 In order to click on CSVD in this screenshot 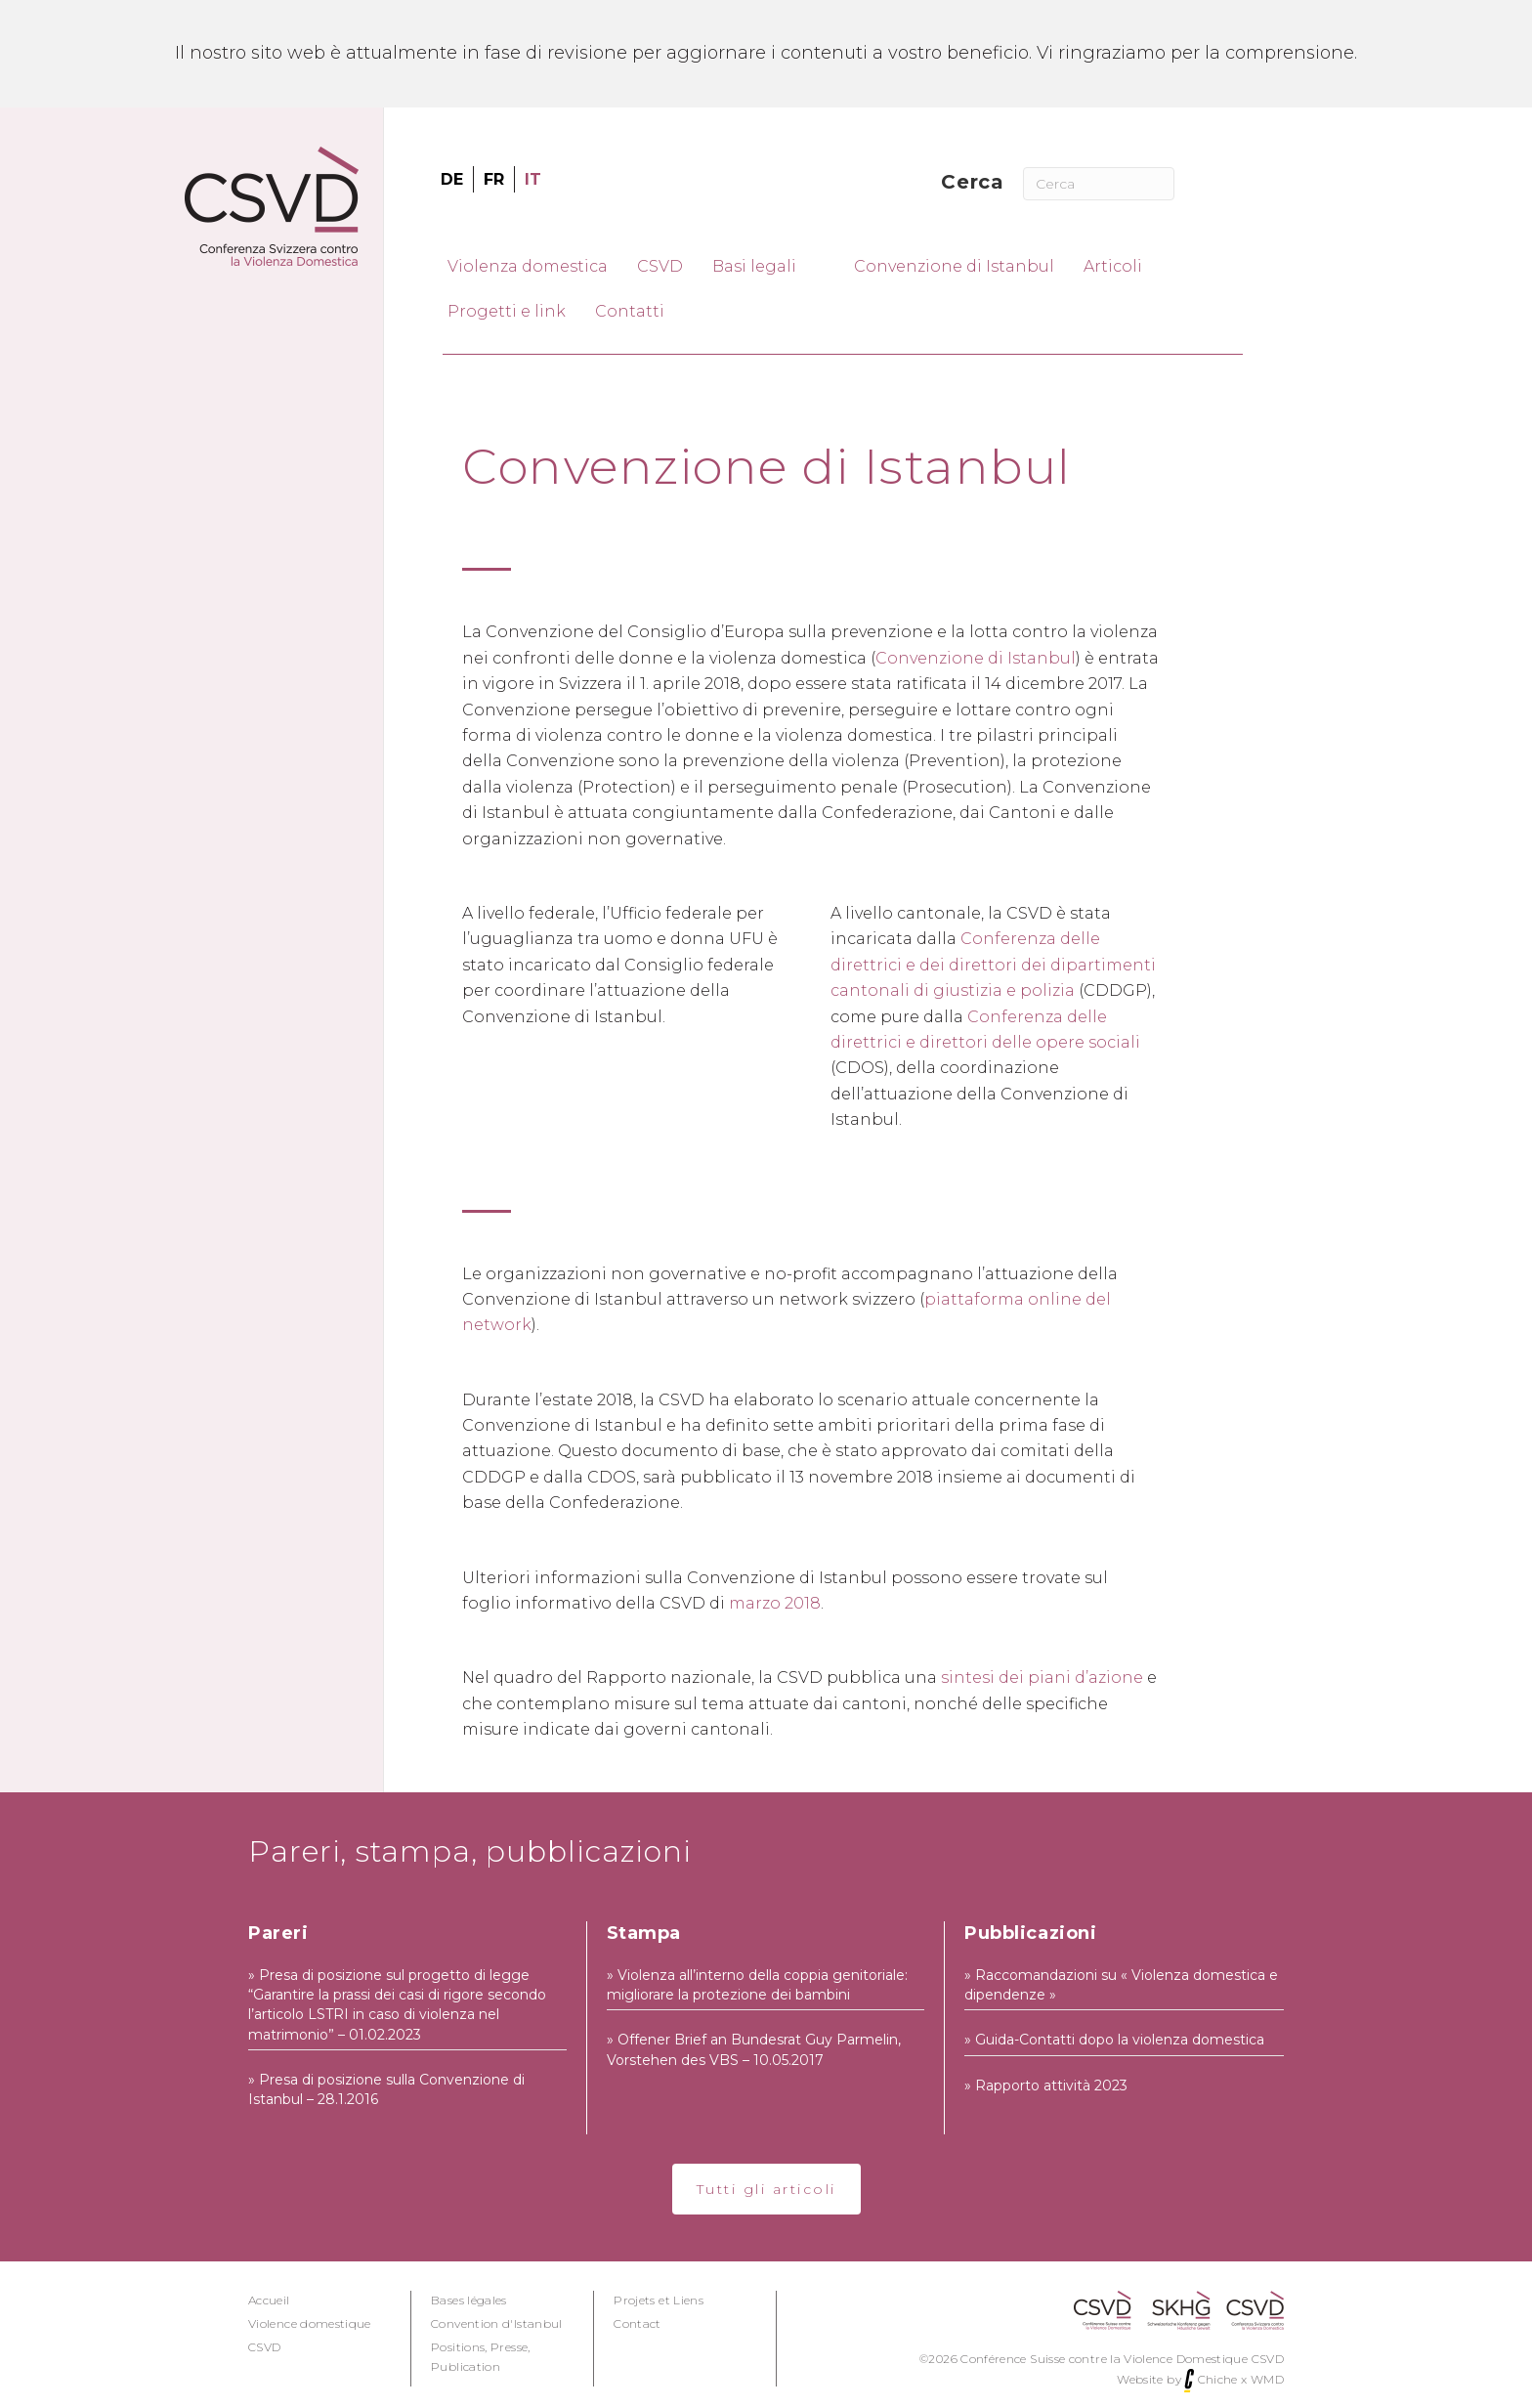, I will do `click(264, 2347)`.